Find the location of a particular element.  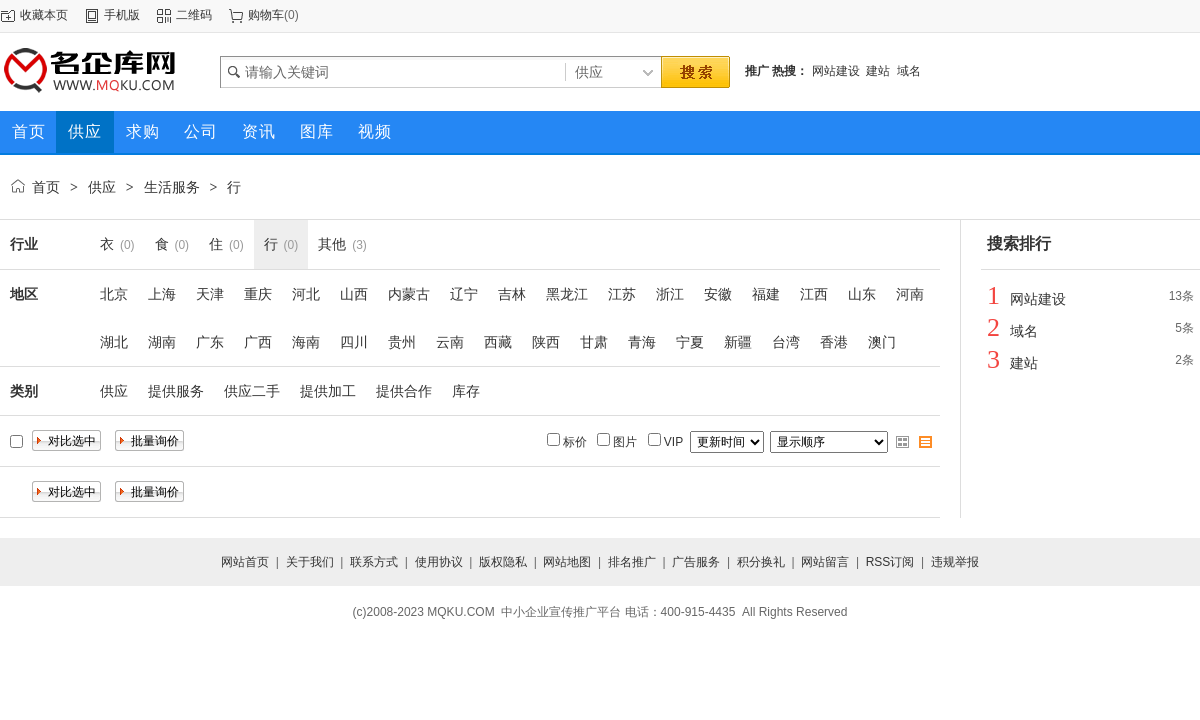

甘肃 is located at coordinates (594, 342).